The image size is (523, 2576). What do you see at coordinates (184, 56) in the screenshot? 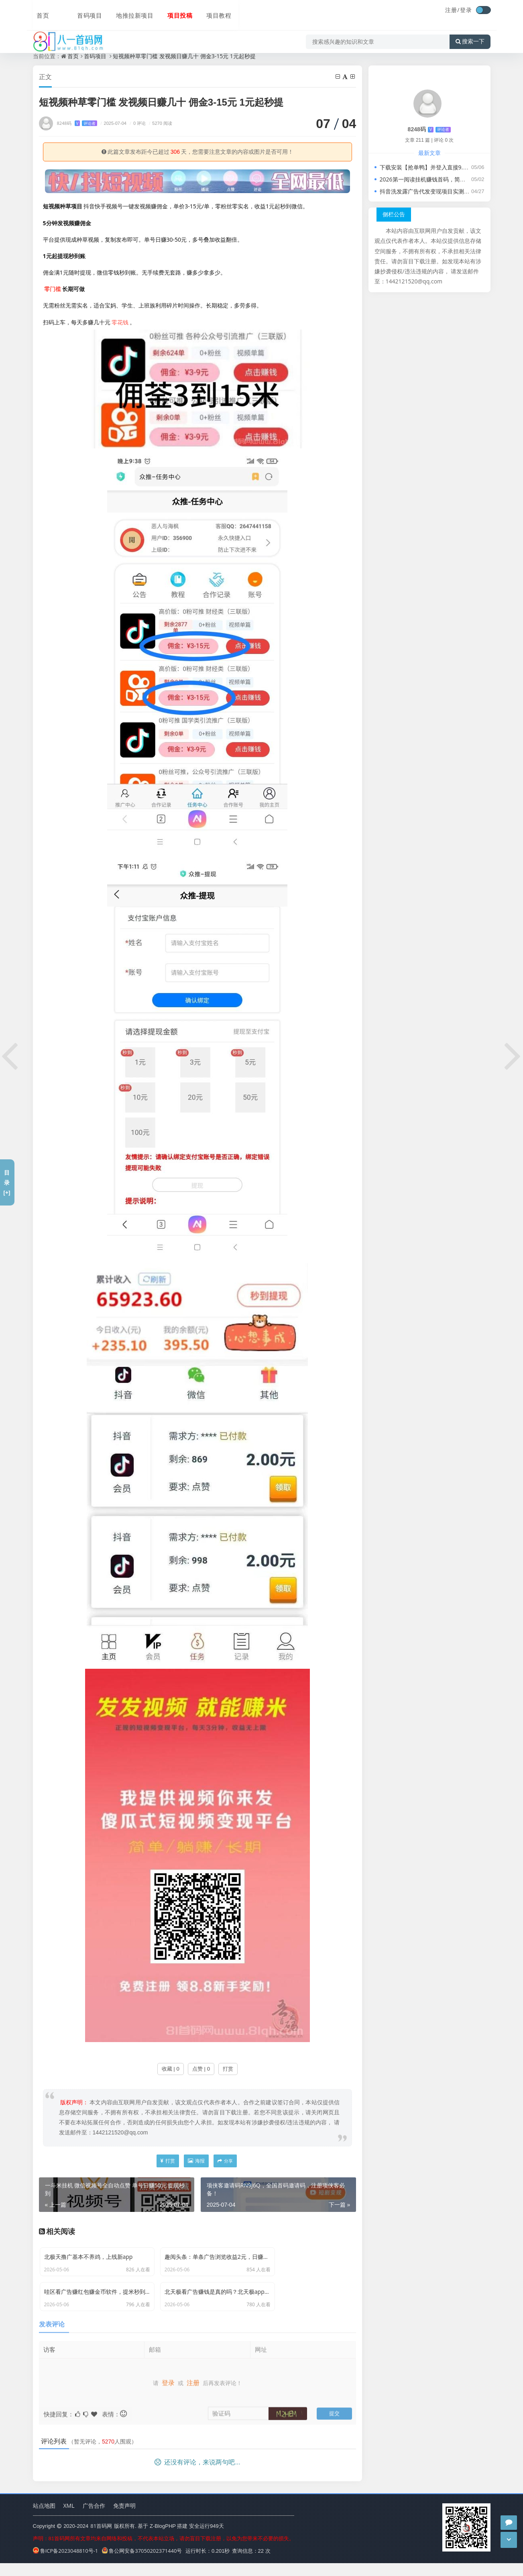
I see `短视频种草零门槛 发视频日赚几十 佣金3-15元 1元起秒提` at bounding box center [184, 56].